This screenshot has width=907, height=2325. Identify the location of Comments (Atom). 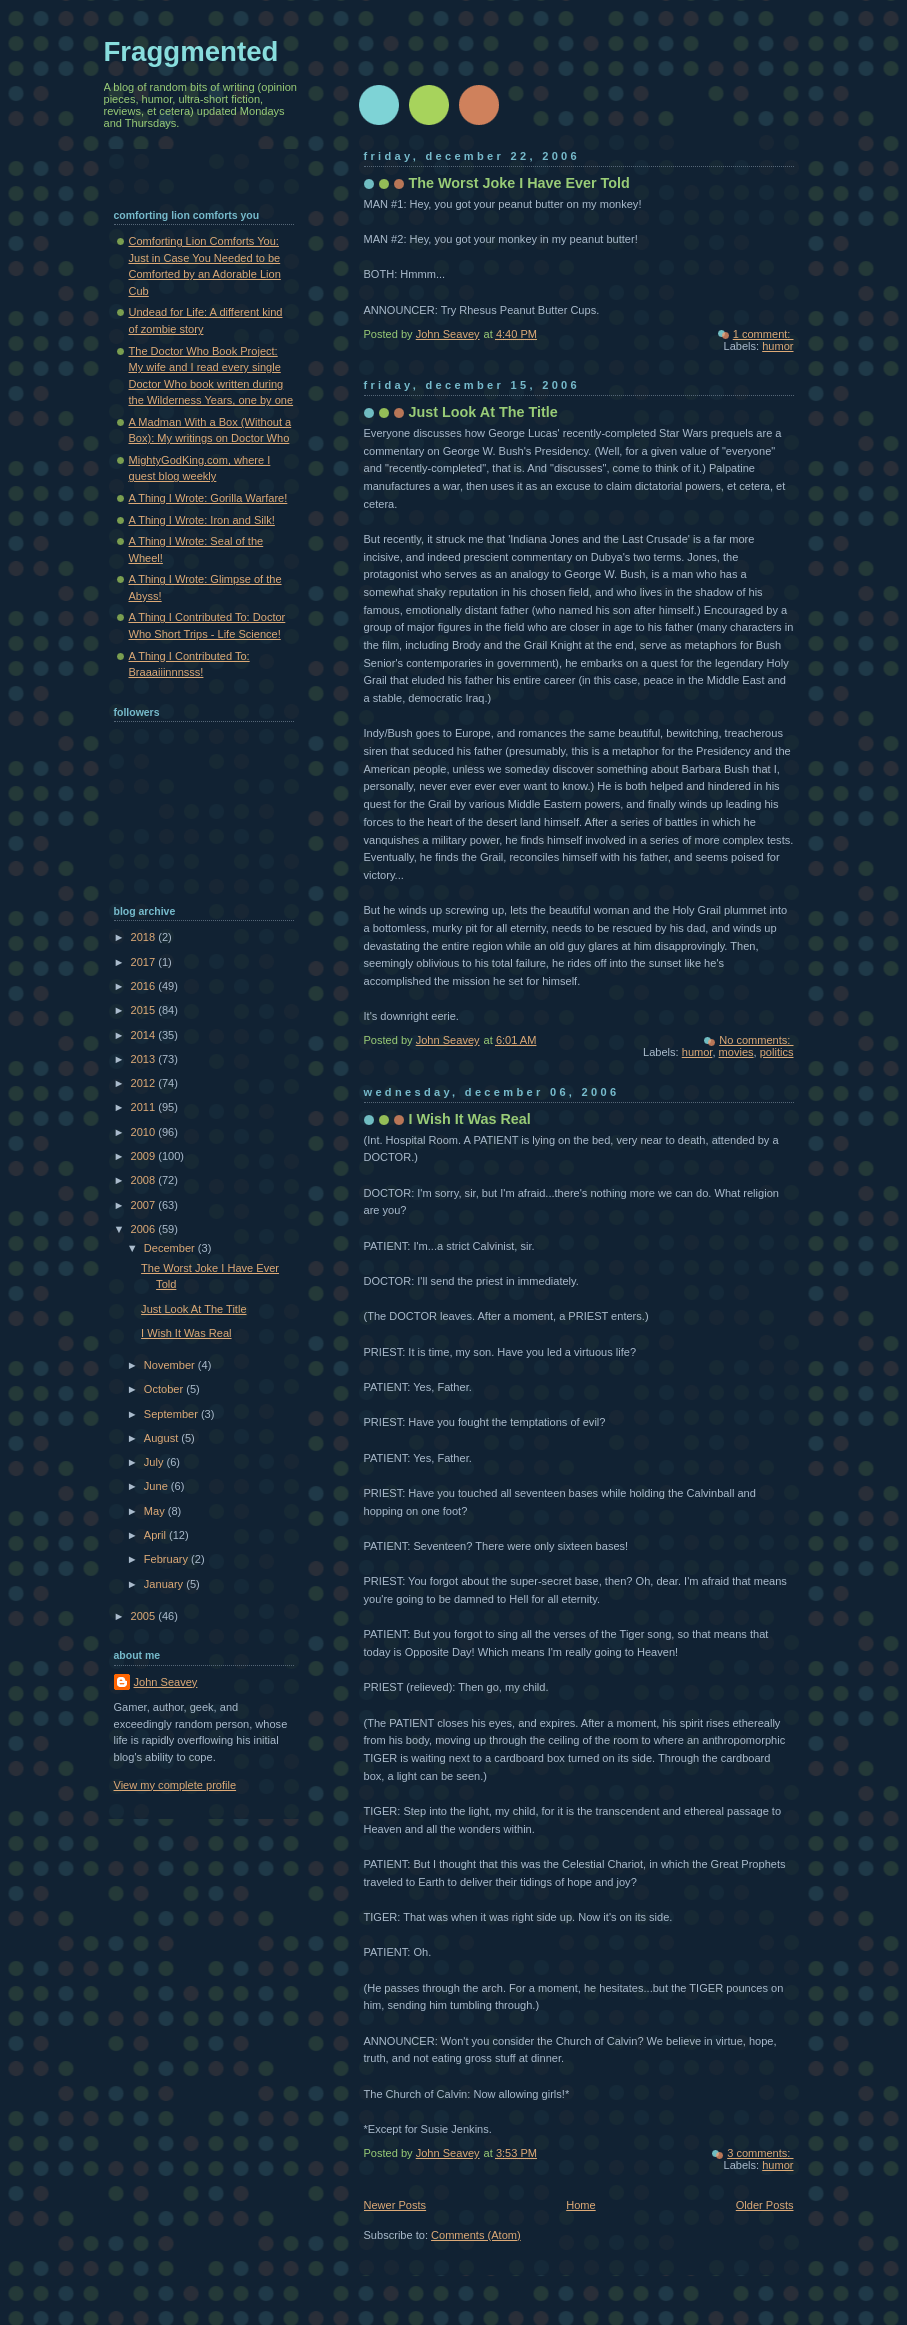
(476, 2235).